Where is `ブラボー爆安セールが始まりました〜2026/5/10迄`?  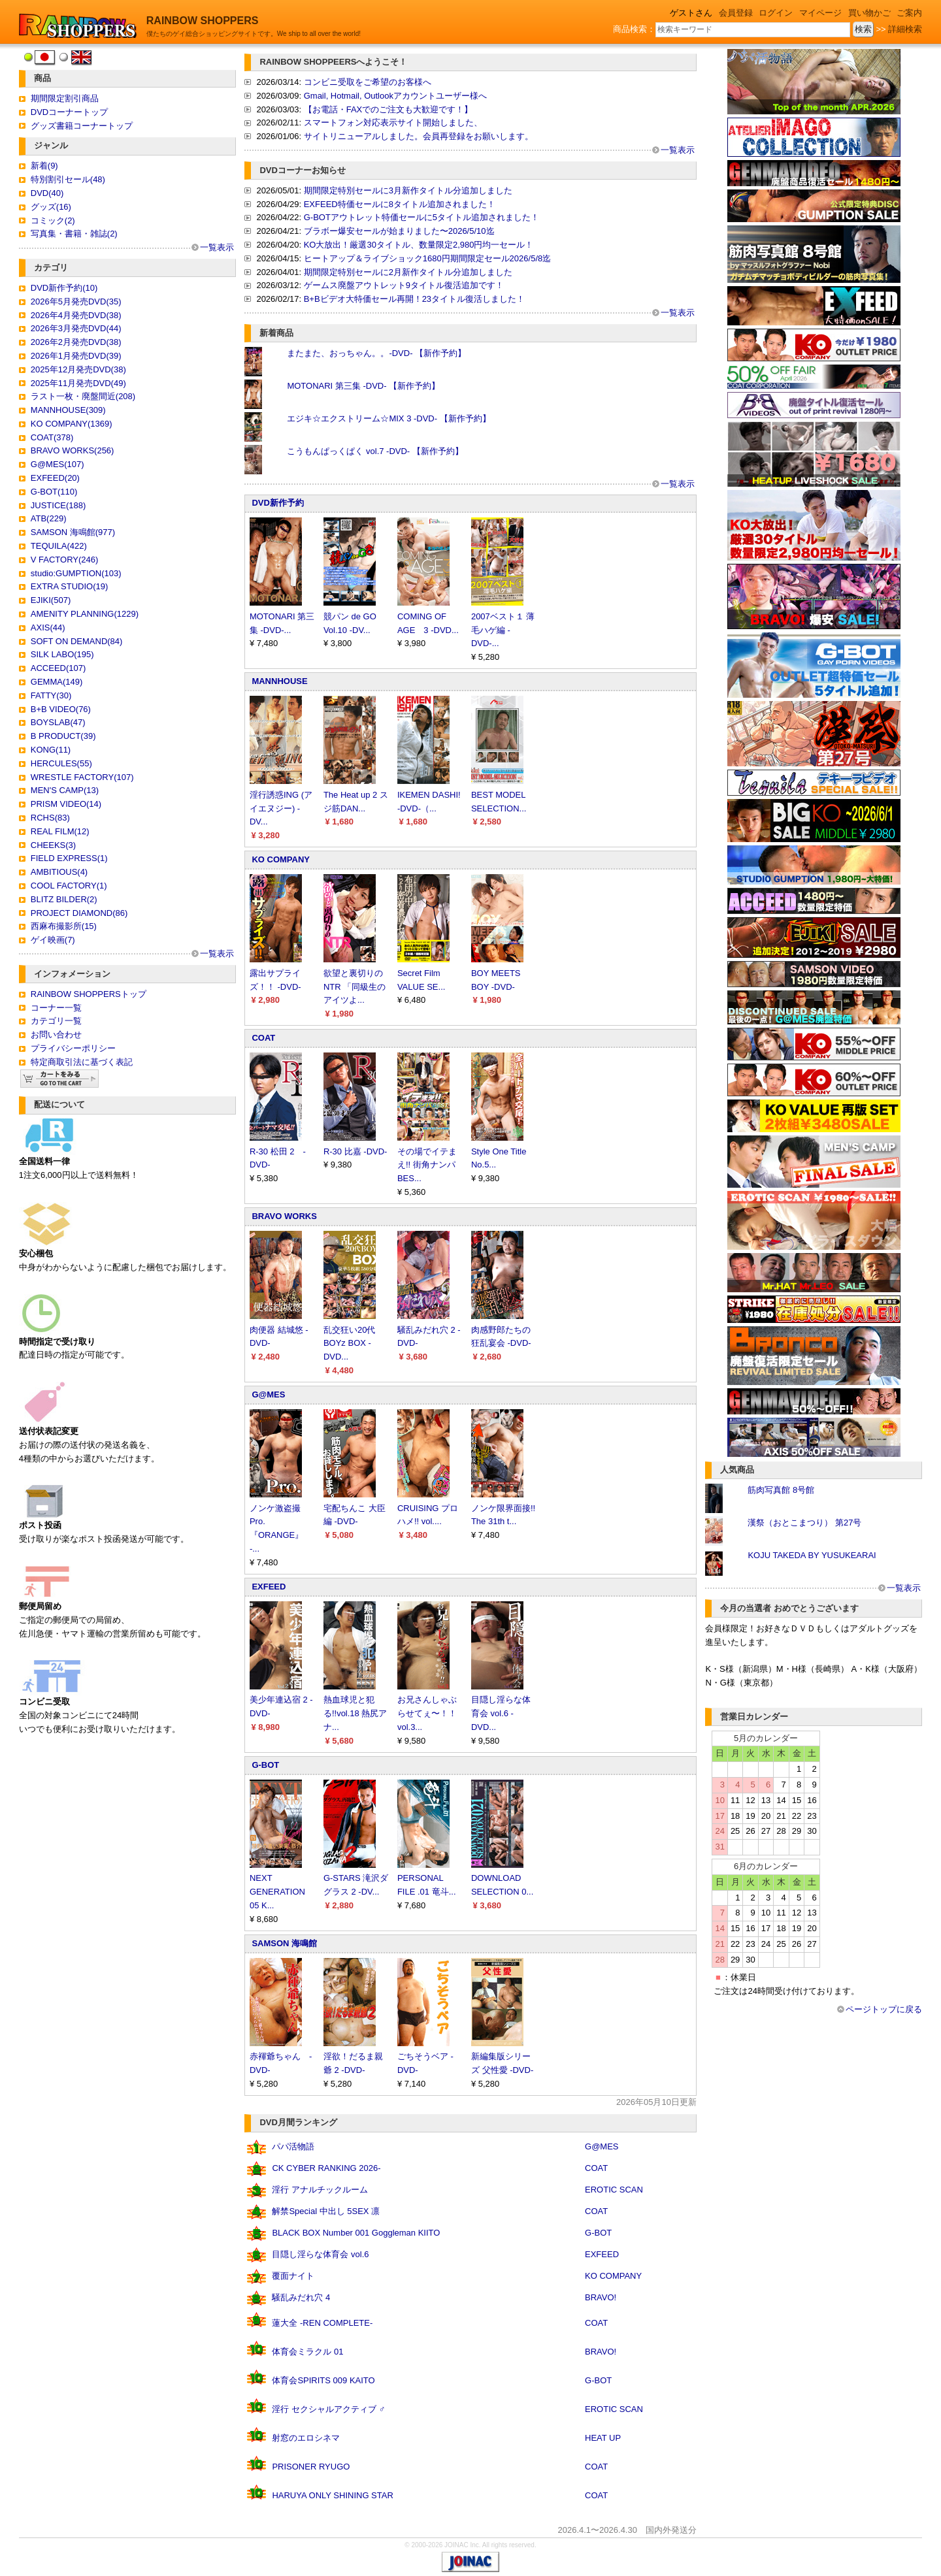
ブラボー爆安セールが始まりました〜2026/5/10迄 is located at coordinates (399, 231).